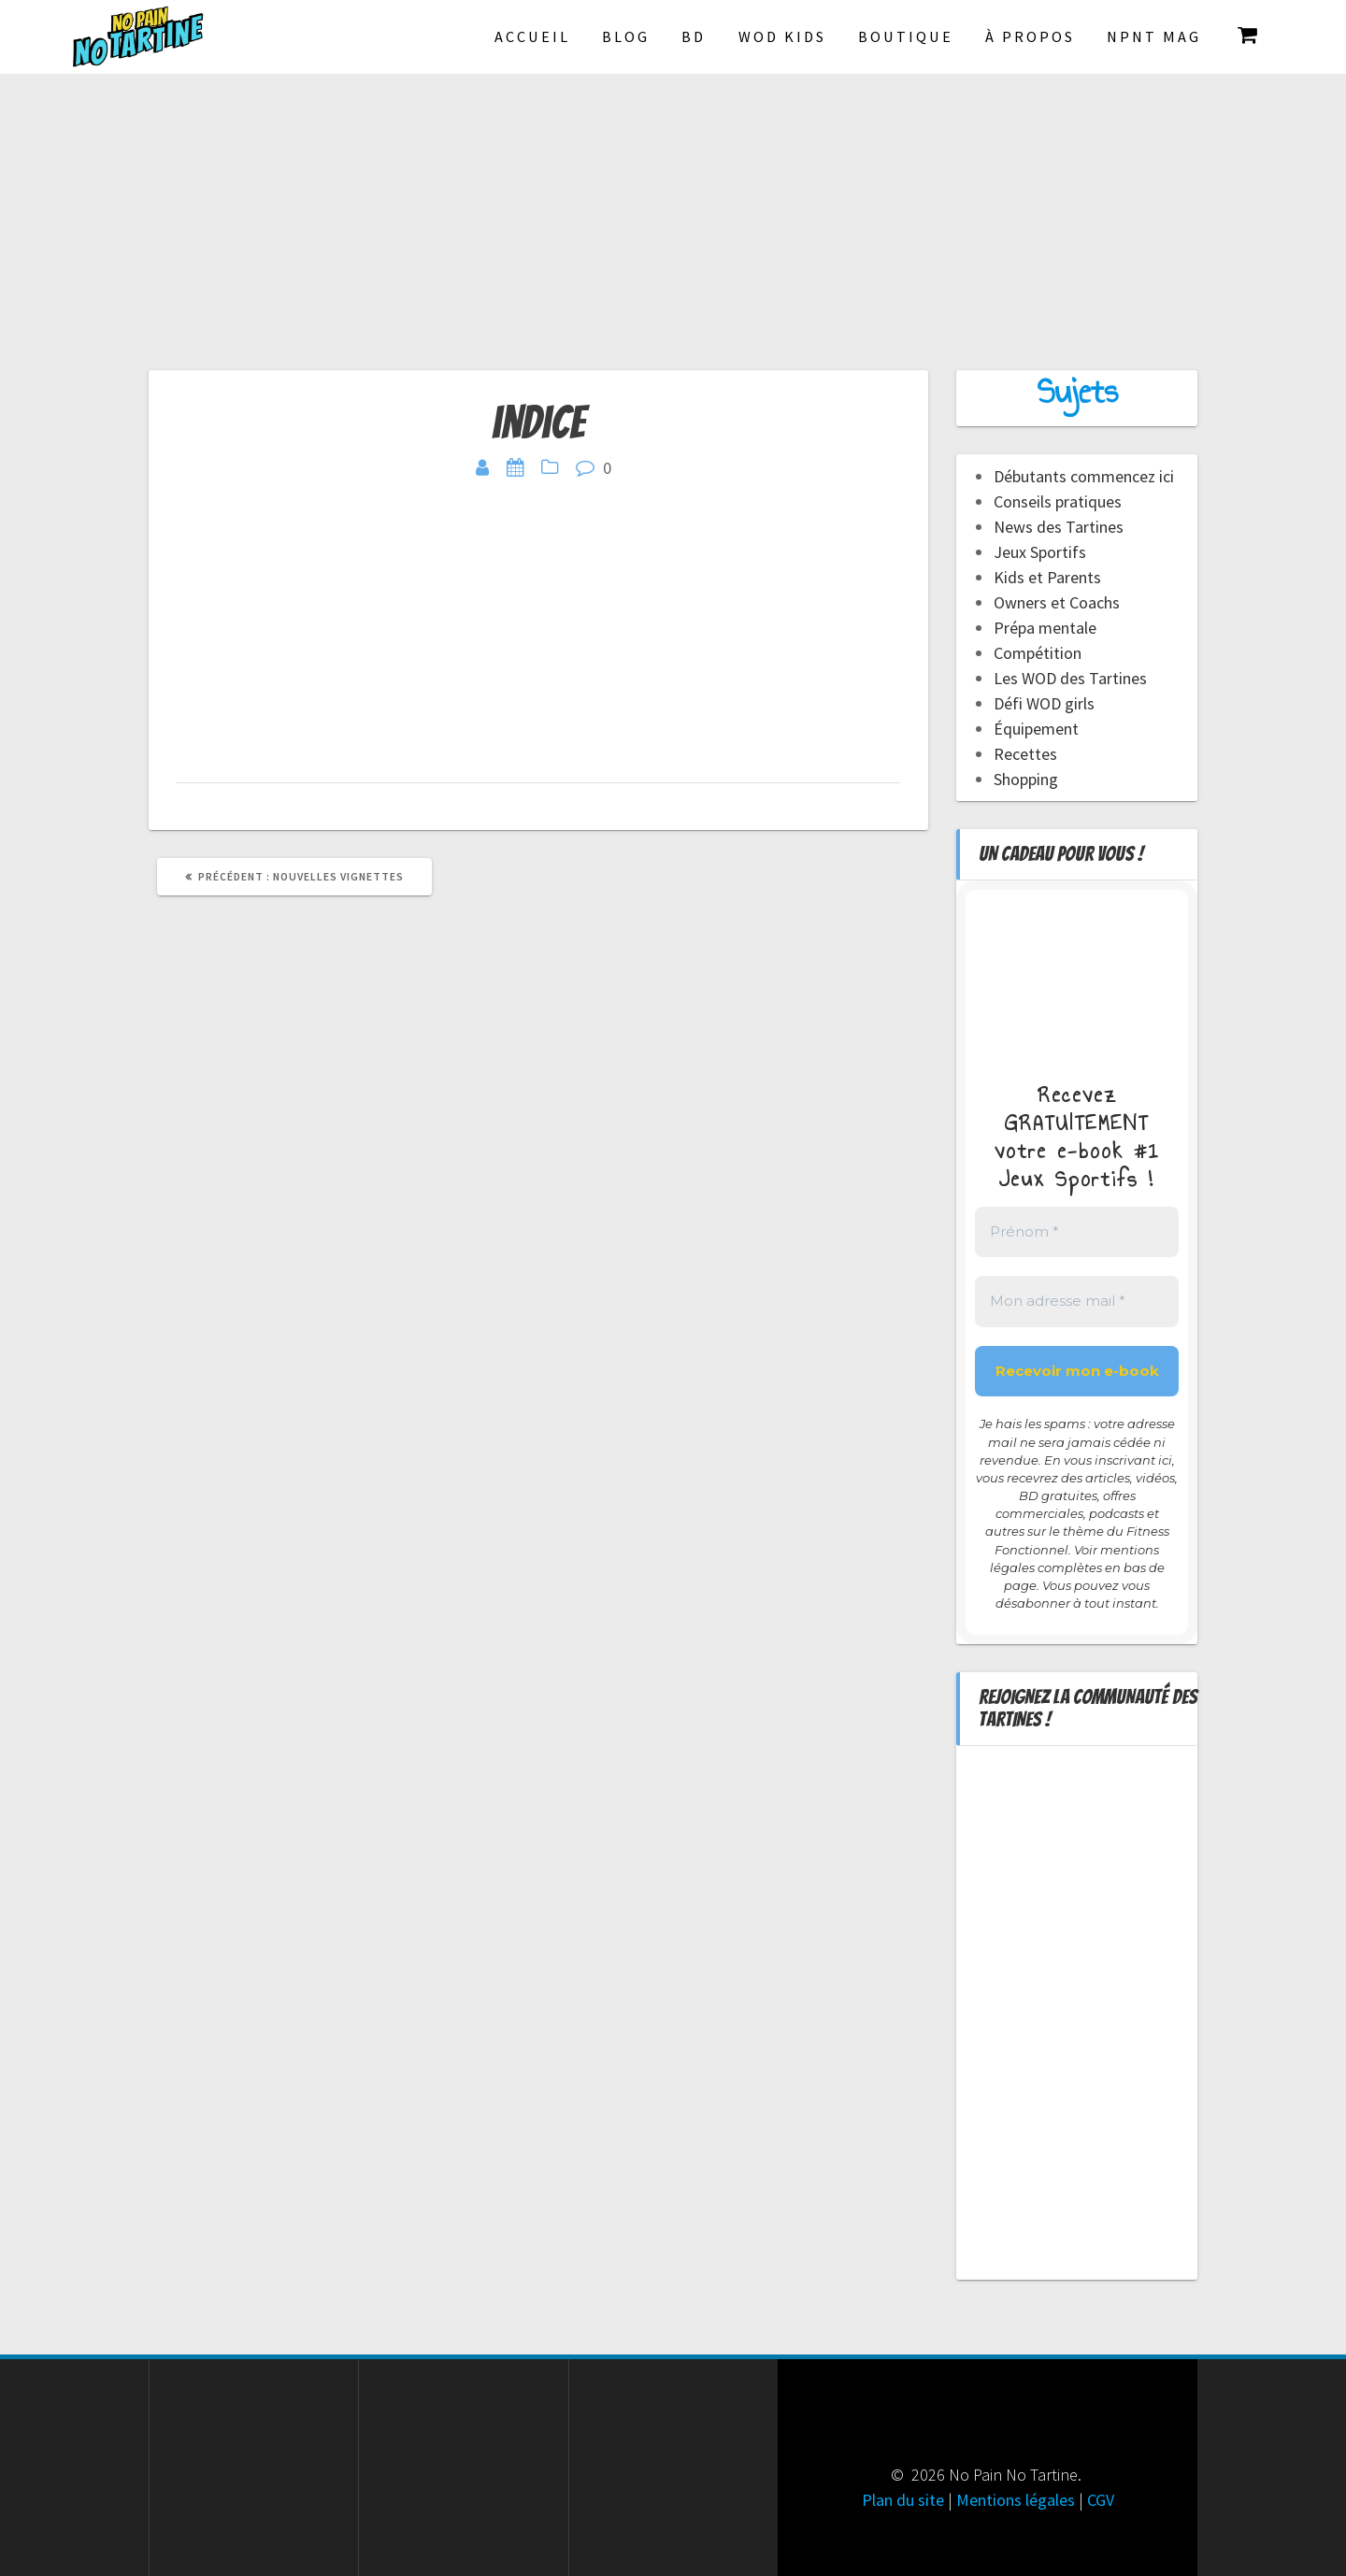 This screenshot has height=2576, width=1346. I want to click on CGV, so click(1100, 2500).